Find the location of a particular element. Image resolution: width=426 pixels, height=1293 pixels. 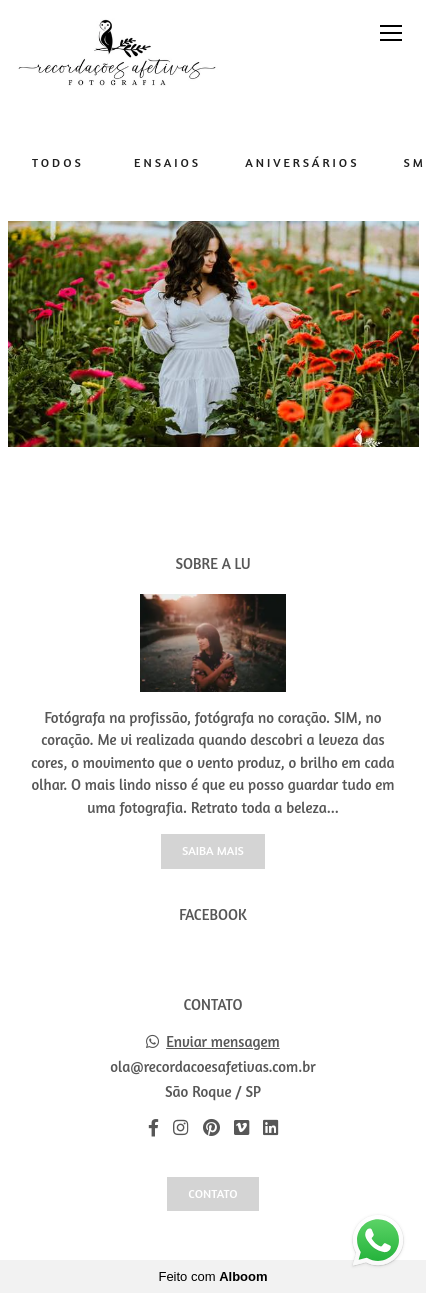

Todos is located at coordinates (58, 162).